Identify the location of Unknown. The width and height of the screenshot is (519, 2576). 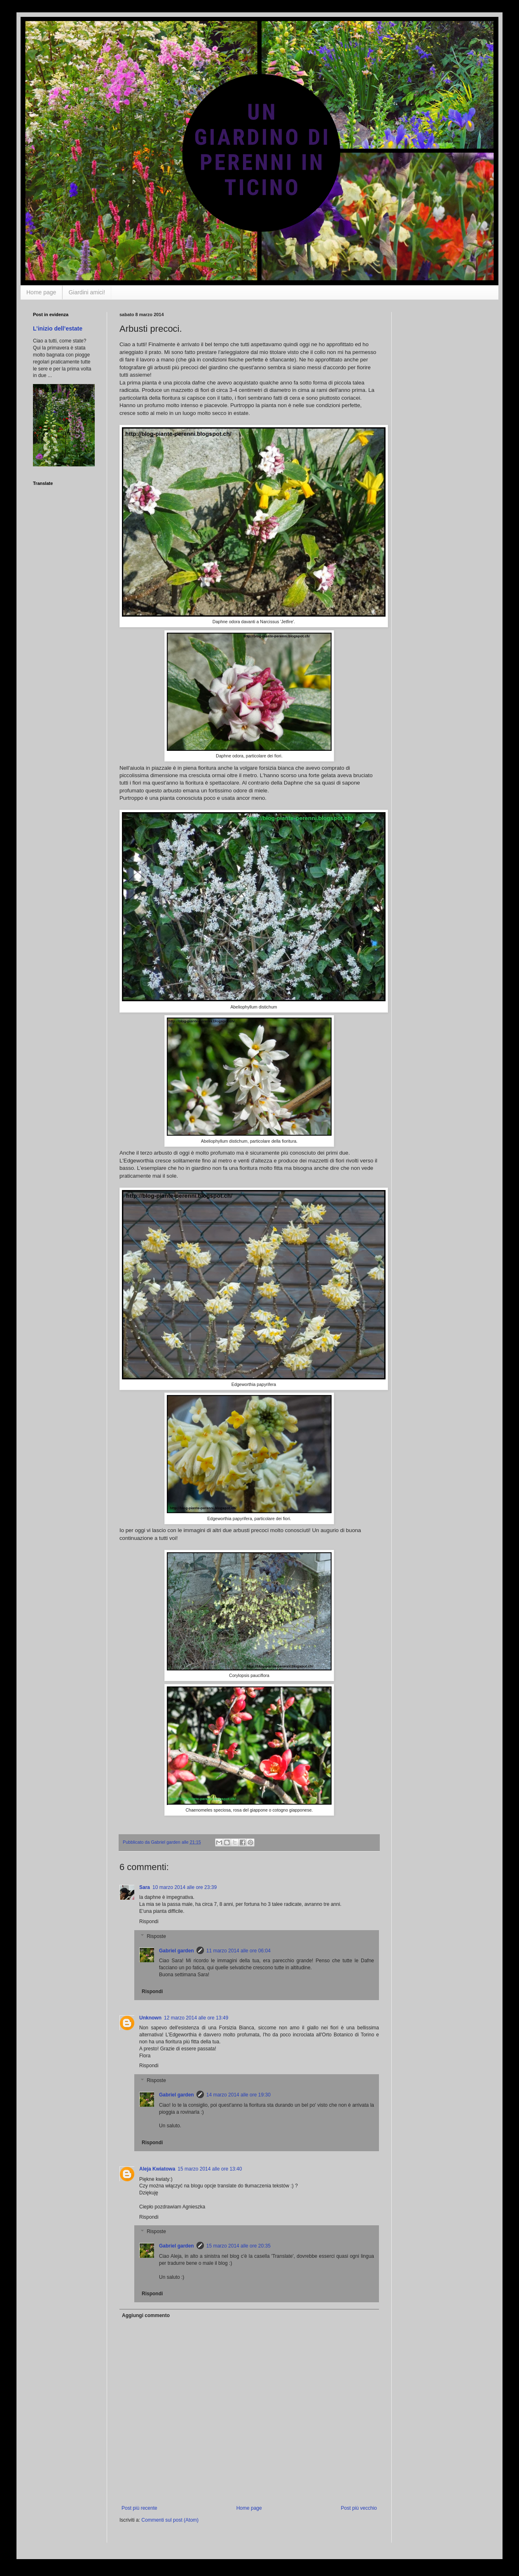
(150, 2018).